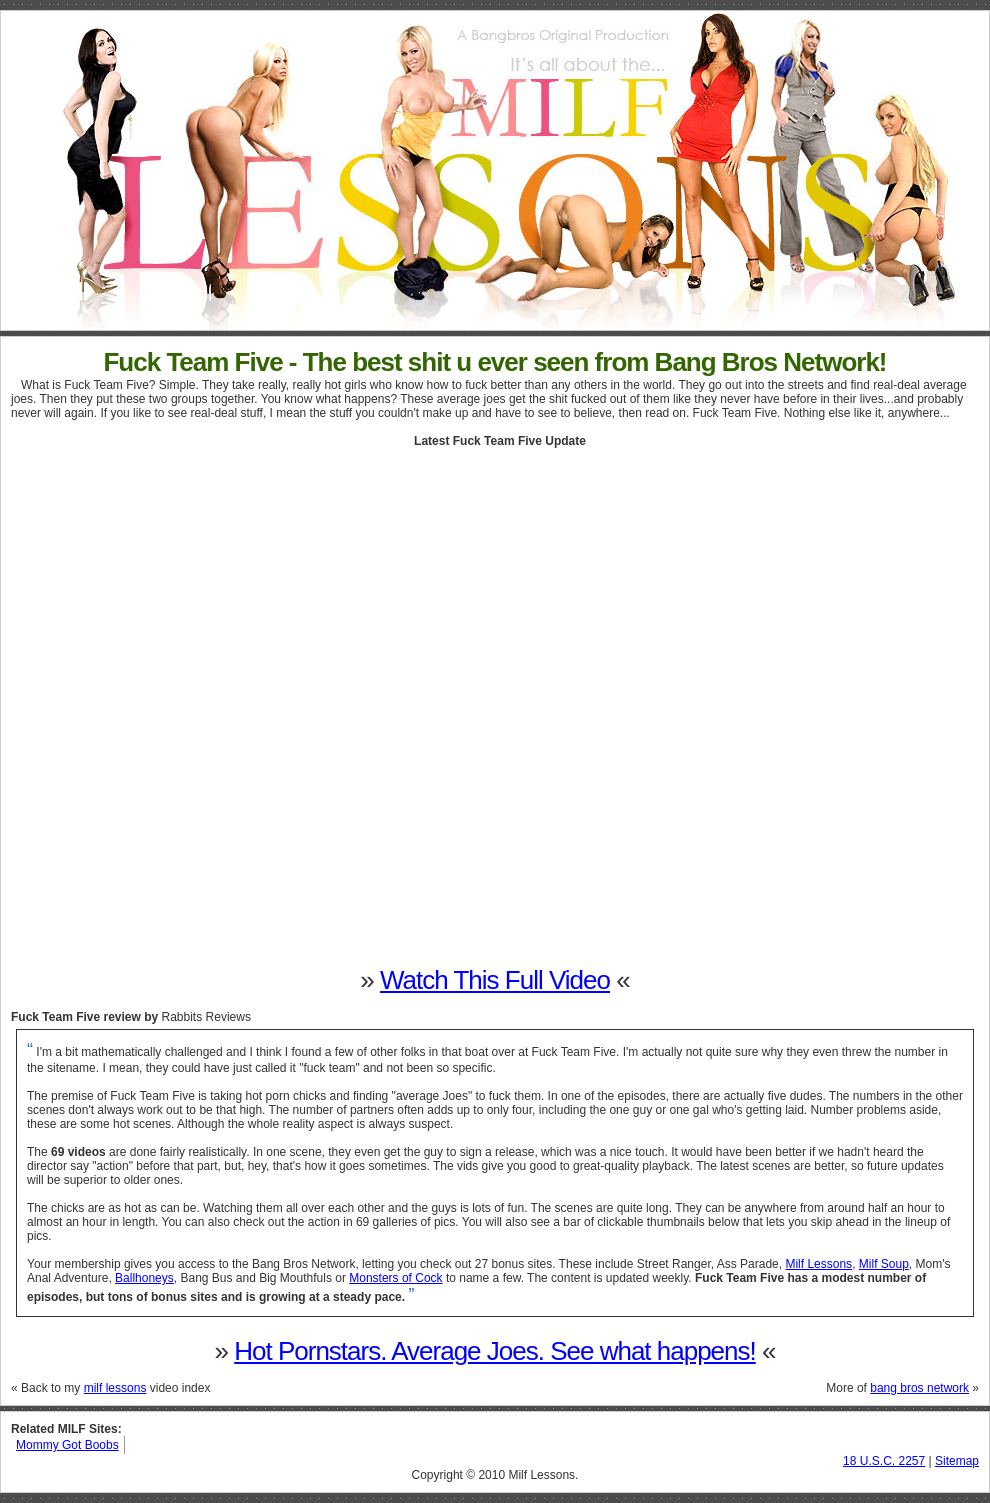 This screenshot has height=1503, width=990. Describe the element at coordinates (919, 1388) in the screenshot. I see `bang bros network` at that location.